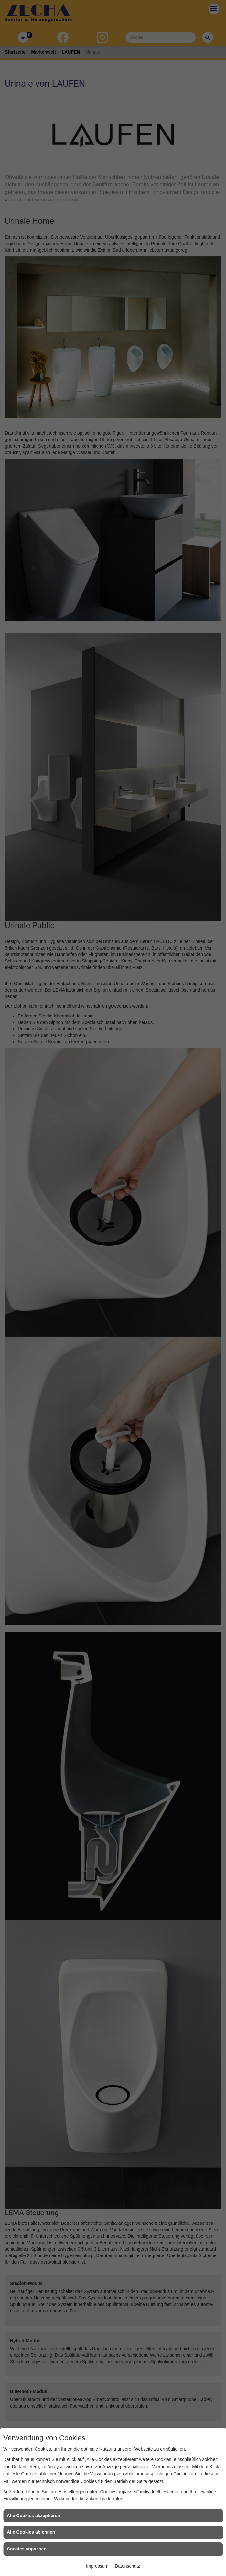 This screenshot has width=226, height=2576. I want to click on Impressum, so click(97, 2566).